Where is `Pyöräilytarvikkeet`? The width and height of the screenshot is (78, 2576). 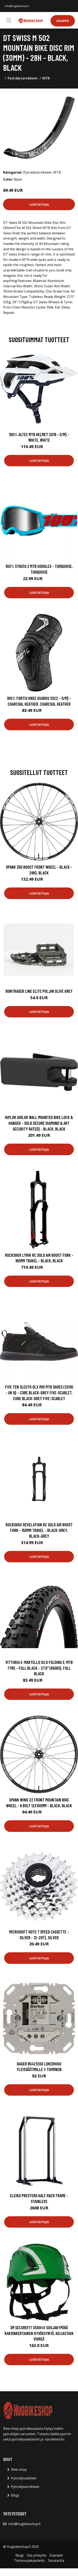 Pyöräilytarvikkeet is located at coordinates (23, 78).